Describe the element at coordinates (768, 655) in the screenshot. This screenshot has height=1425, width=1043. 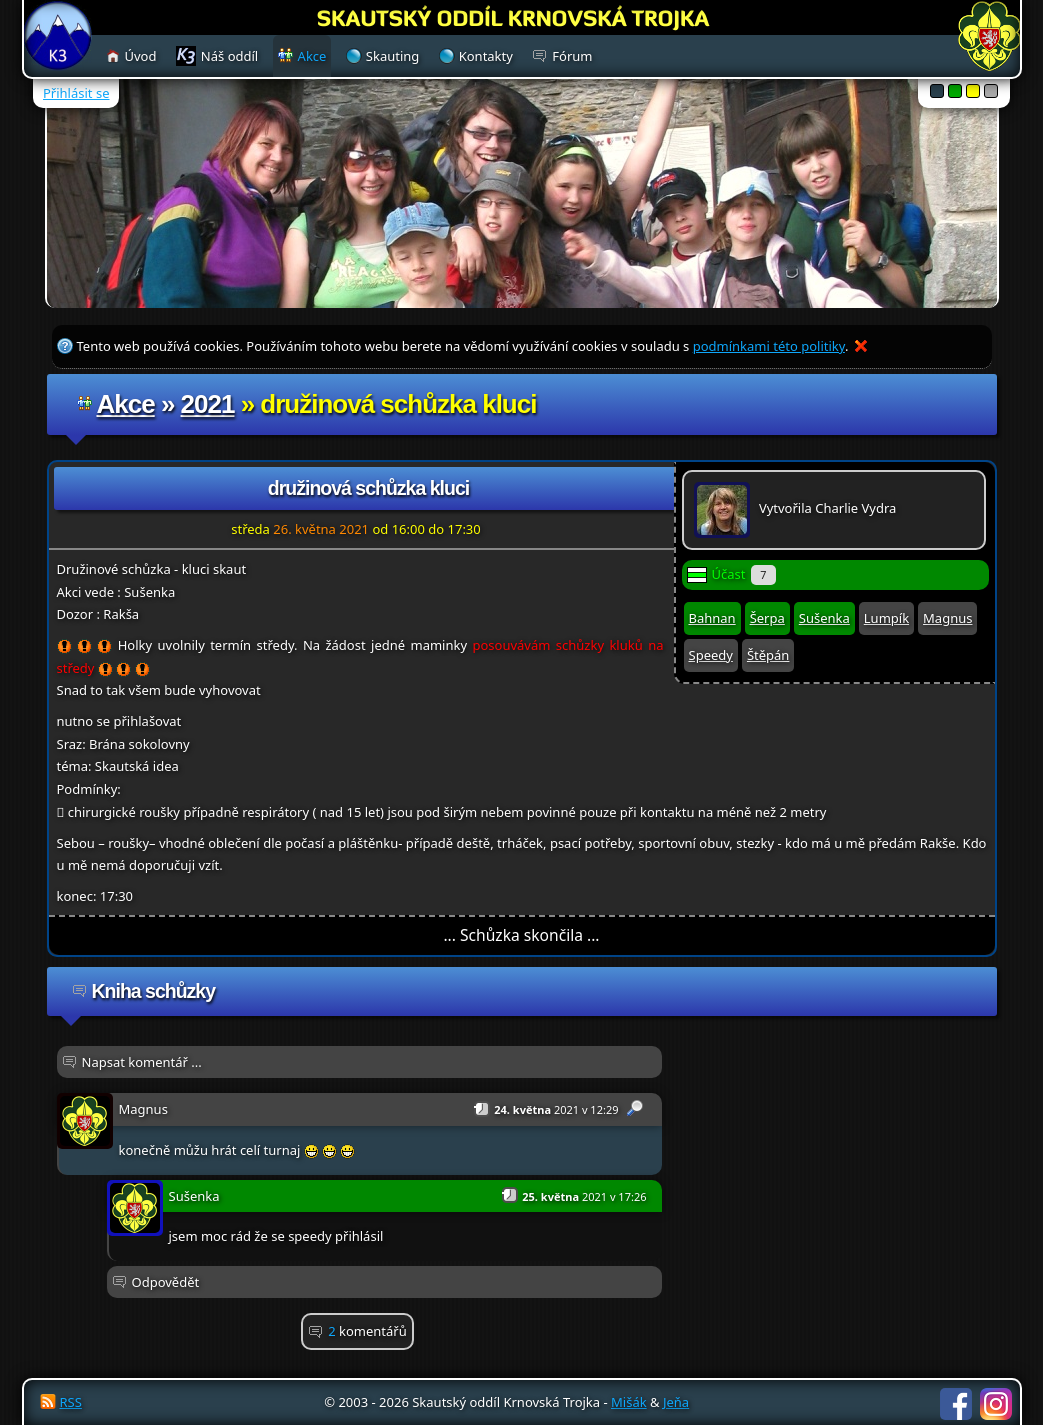
I see `Štěpán` at that location.